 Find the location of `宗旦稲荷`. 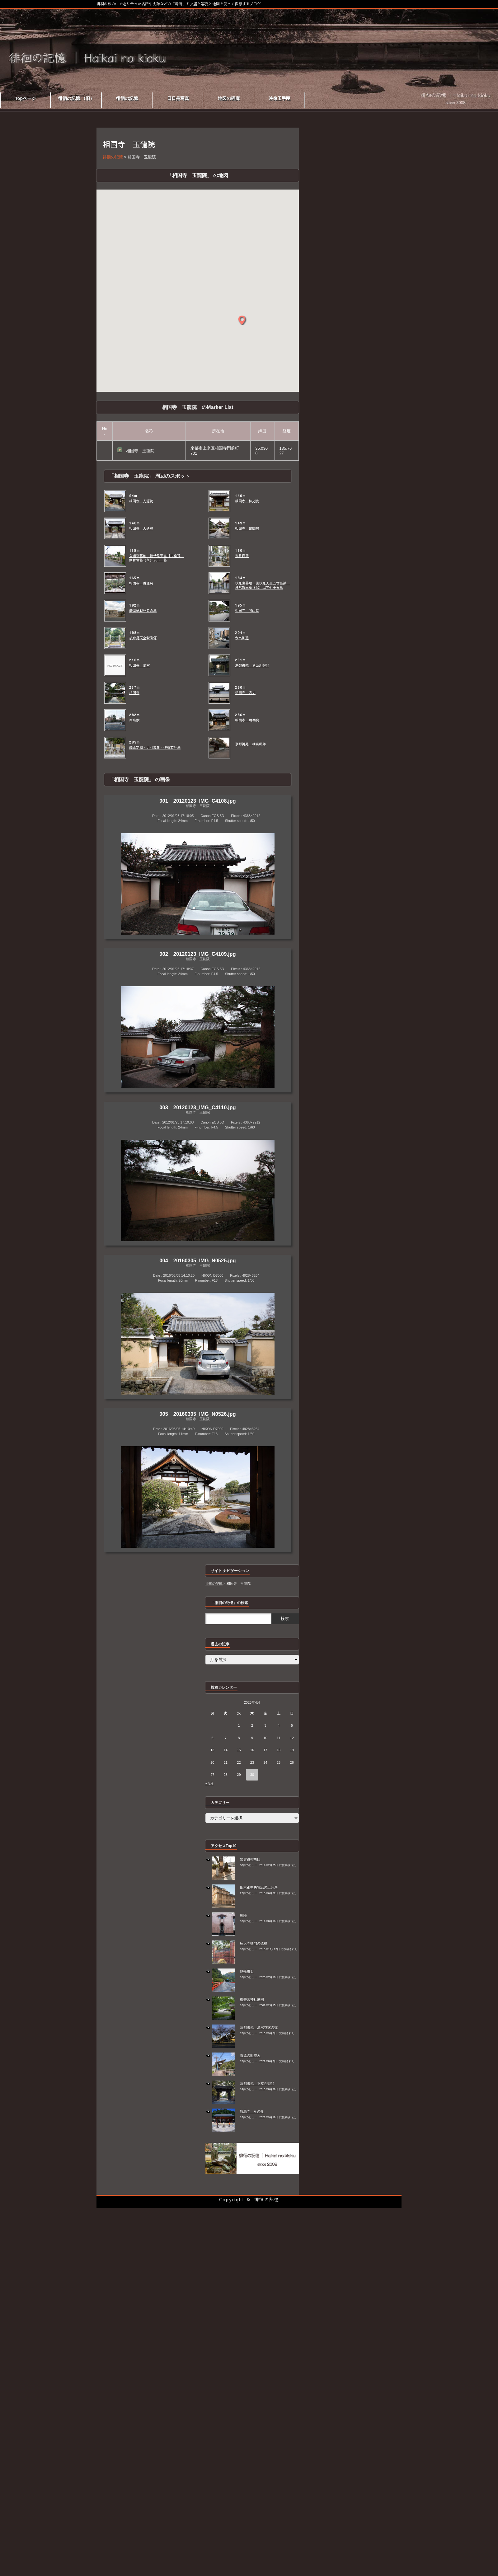

宗旦稲荷 is located at coordinates (242, 556).